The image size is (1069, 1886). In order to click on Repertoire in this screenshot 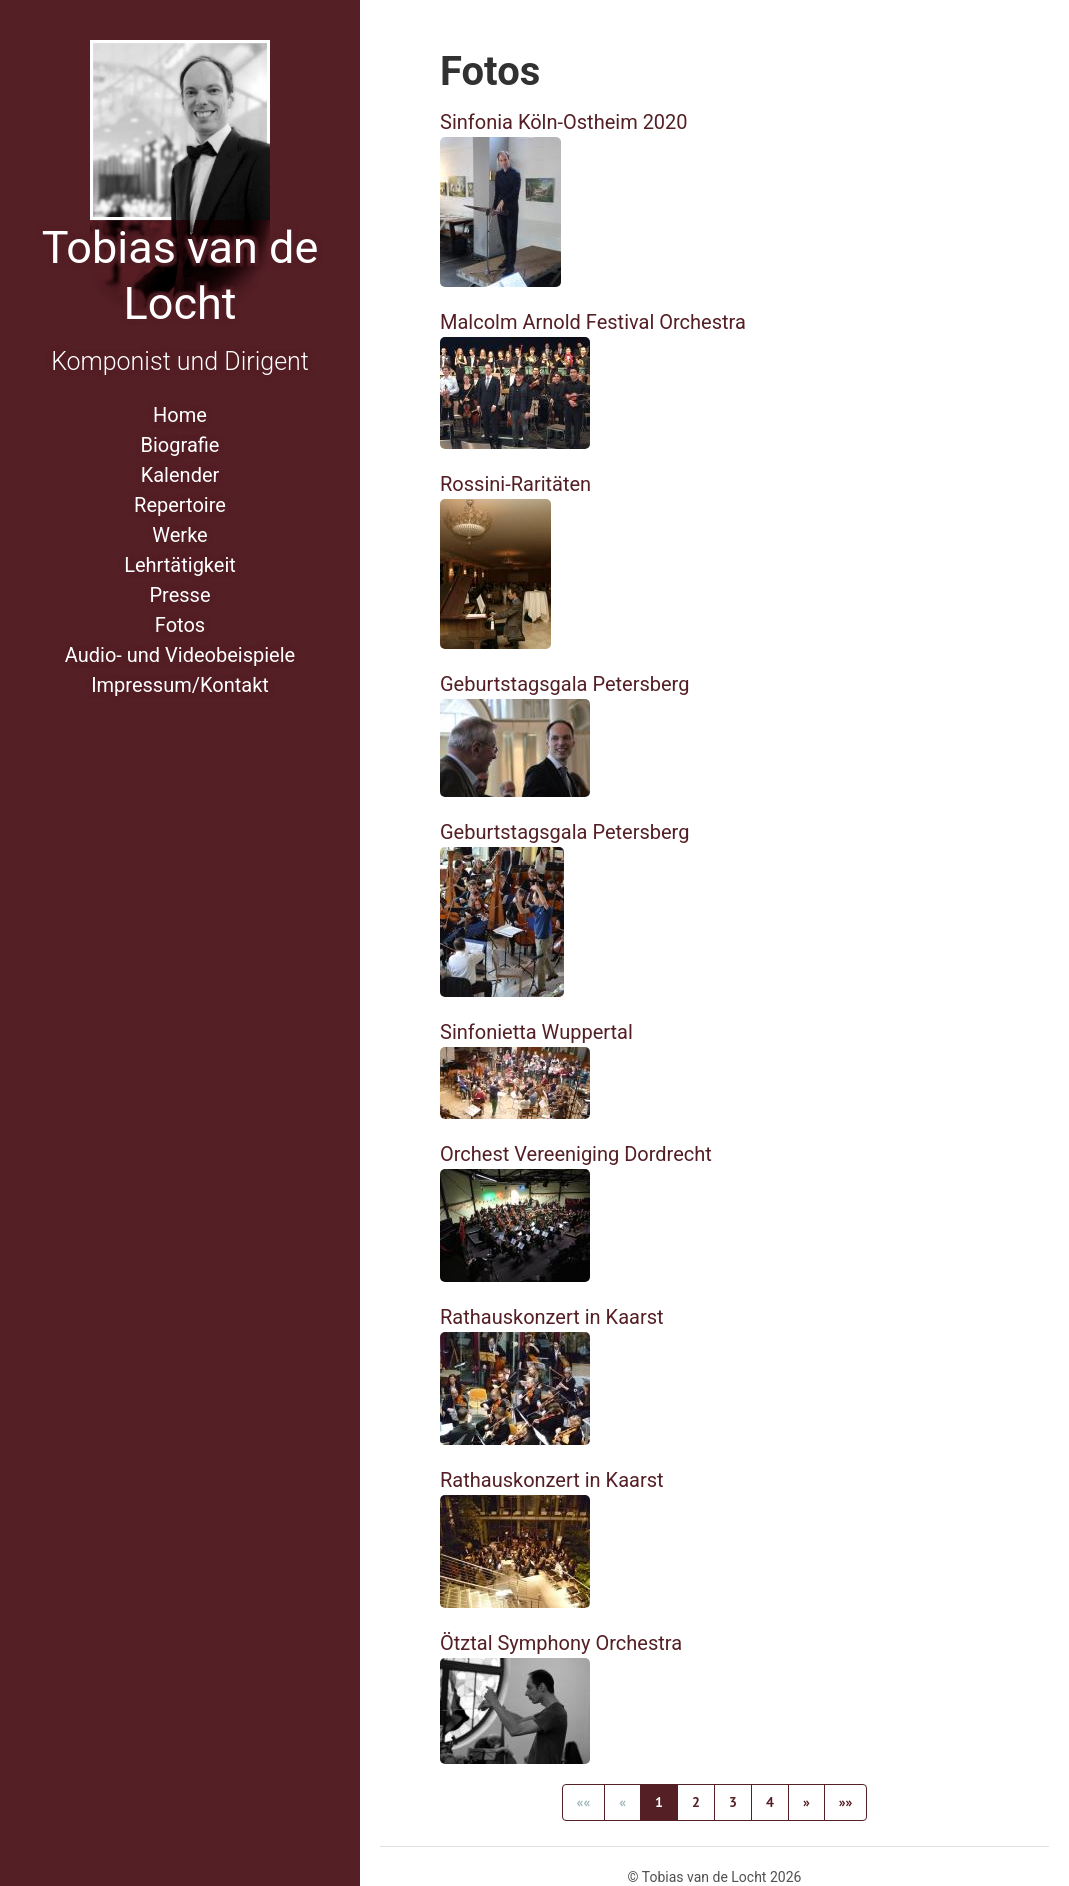, I will do `click(180, 505)`.